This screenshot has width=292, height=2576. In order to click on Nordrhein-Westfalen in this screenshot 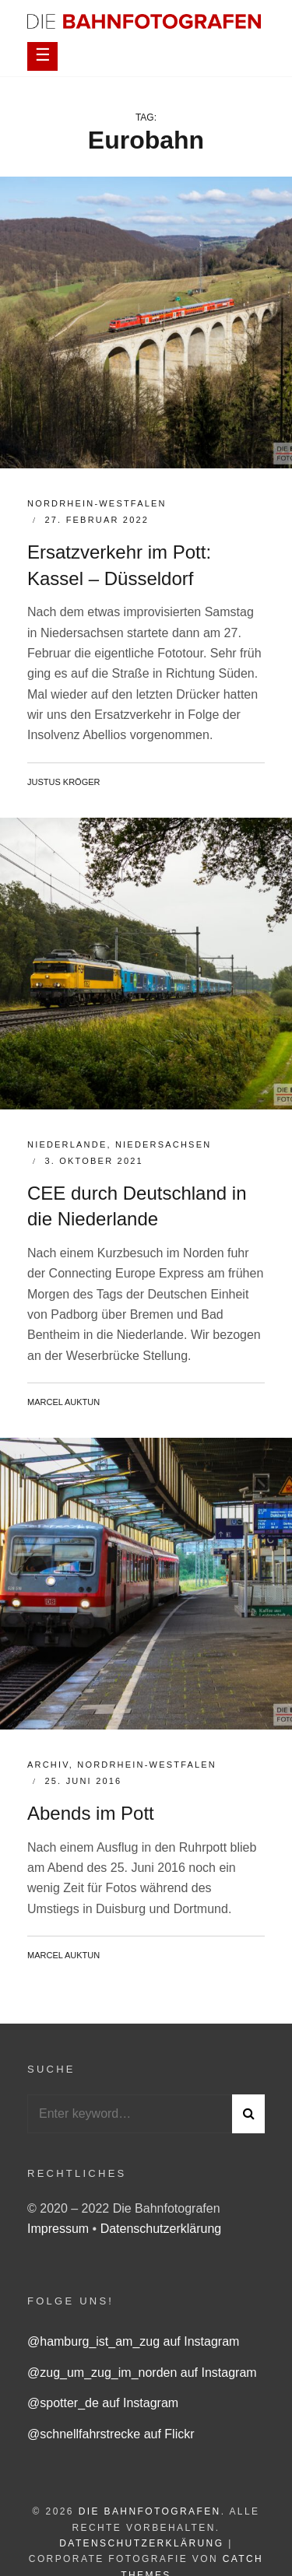, I will do `click(97, 503)`.